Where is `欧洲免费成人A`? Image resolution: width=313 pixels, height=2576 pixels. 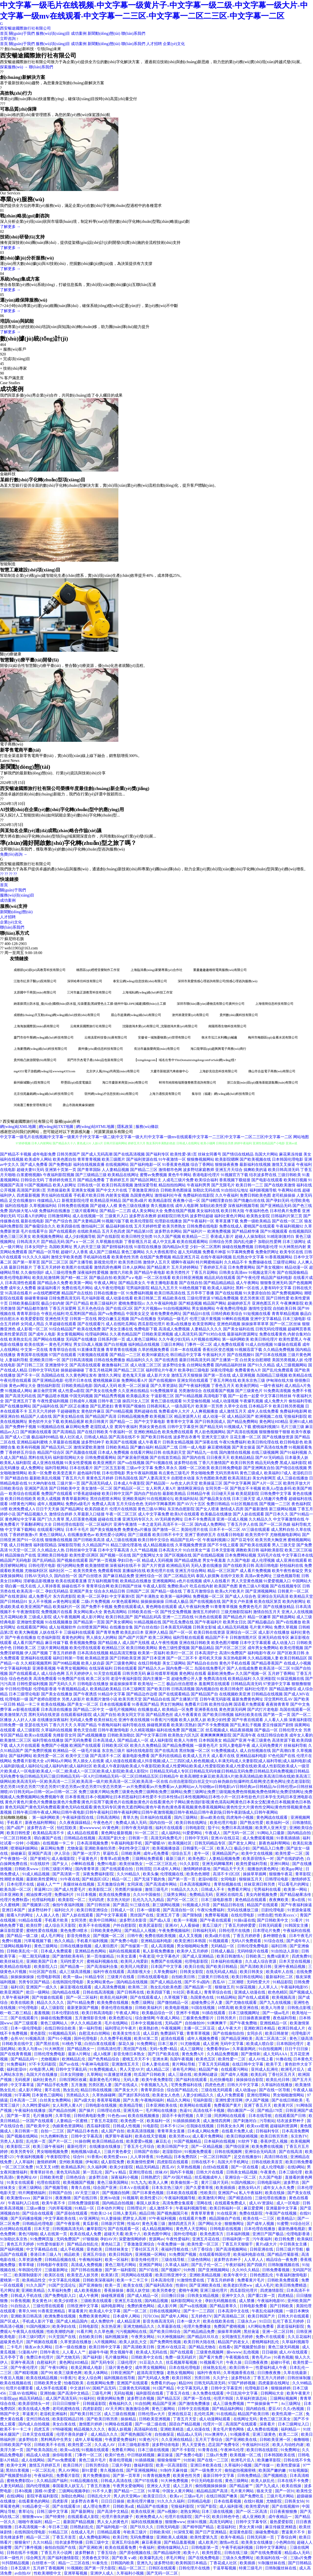 欧洲免费成人A is located at coordinates (22, 1509).